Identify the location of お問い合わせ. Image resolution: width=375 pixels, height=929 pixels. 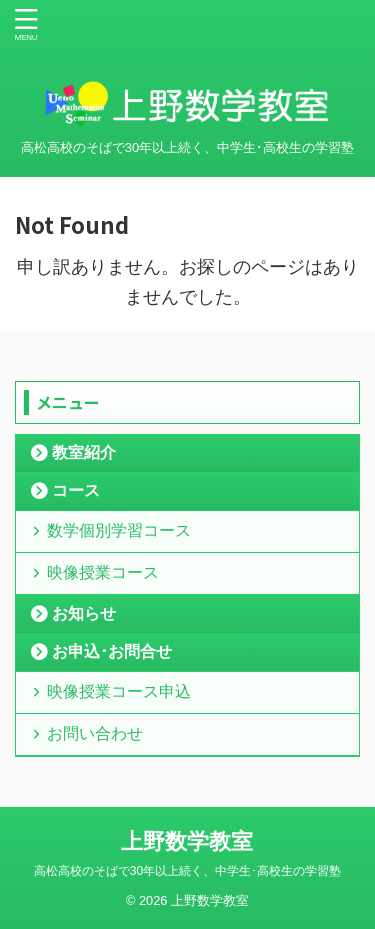
(95, 733).